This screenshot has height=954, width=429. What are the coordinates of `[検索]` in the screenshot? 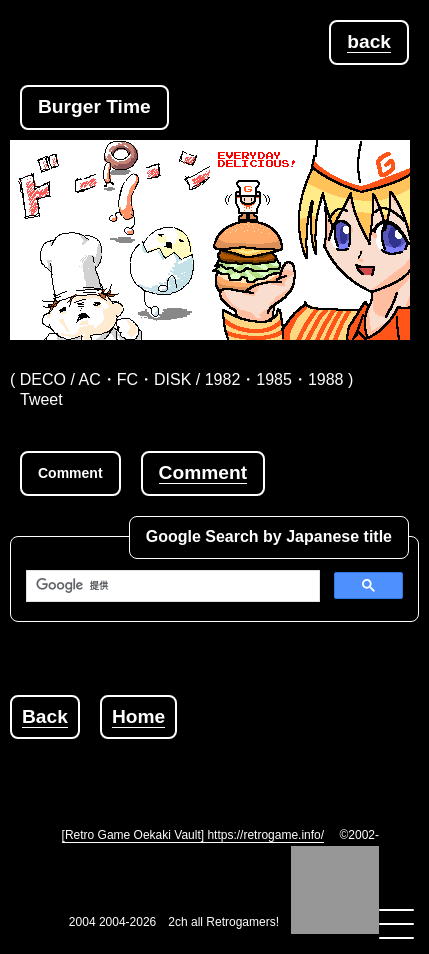 It's located at (171, 586).